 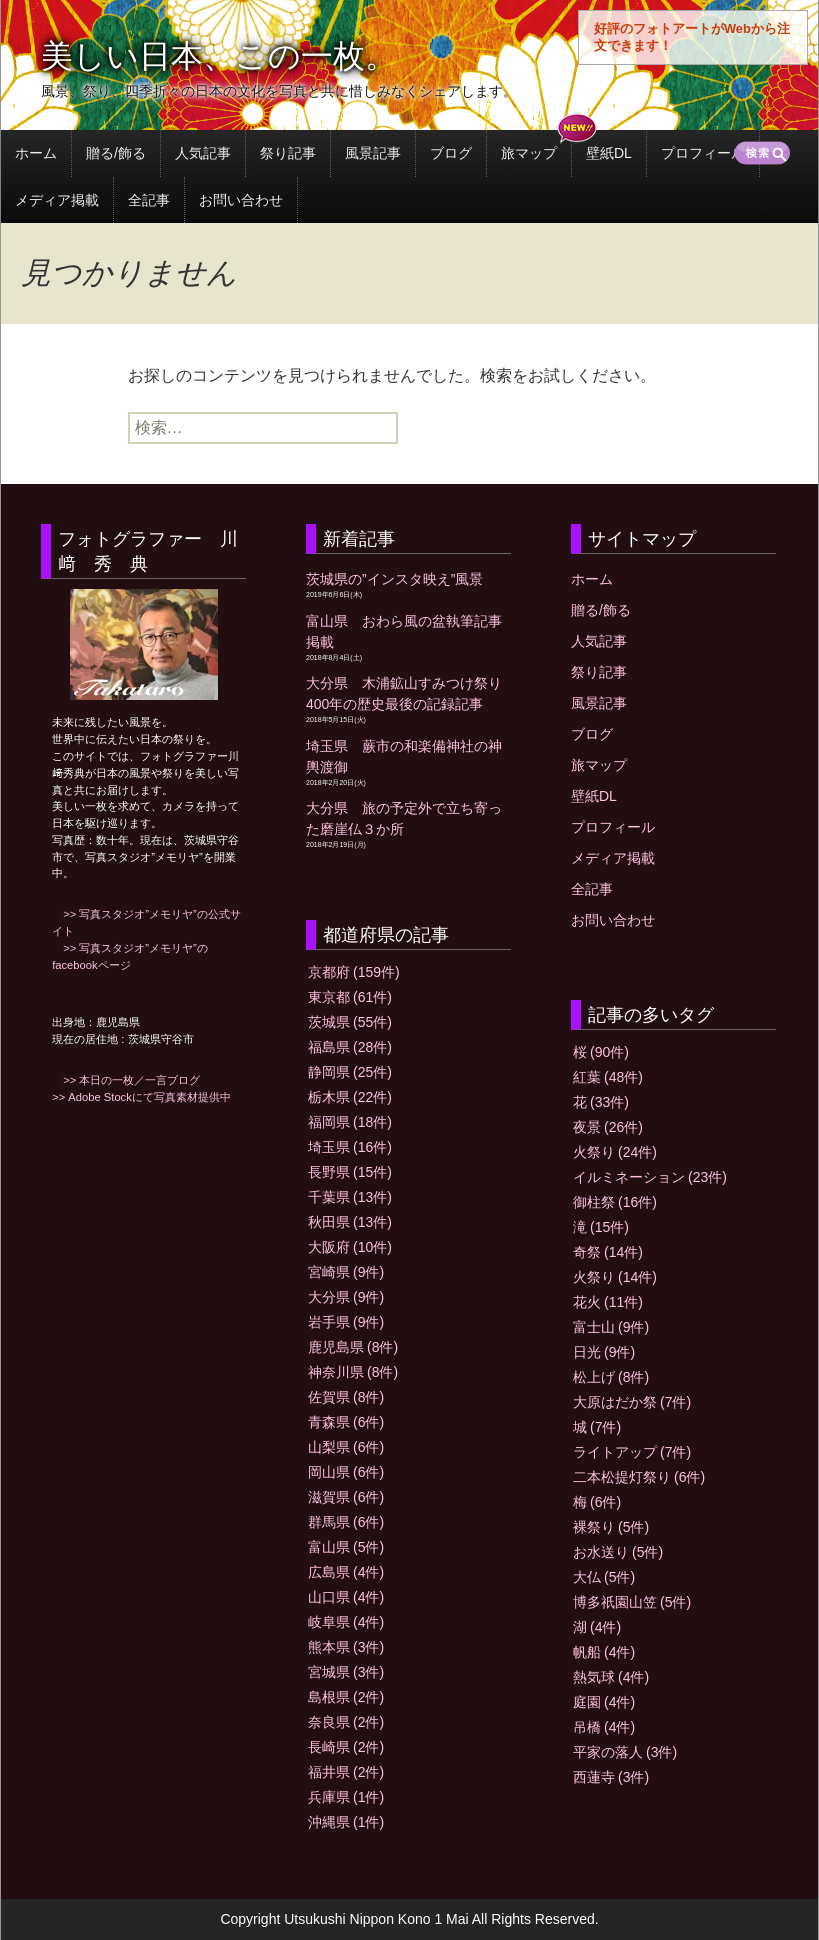 I want to click on 京都府, so click(x=354, y=972).